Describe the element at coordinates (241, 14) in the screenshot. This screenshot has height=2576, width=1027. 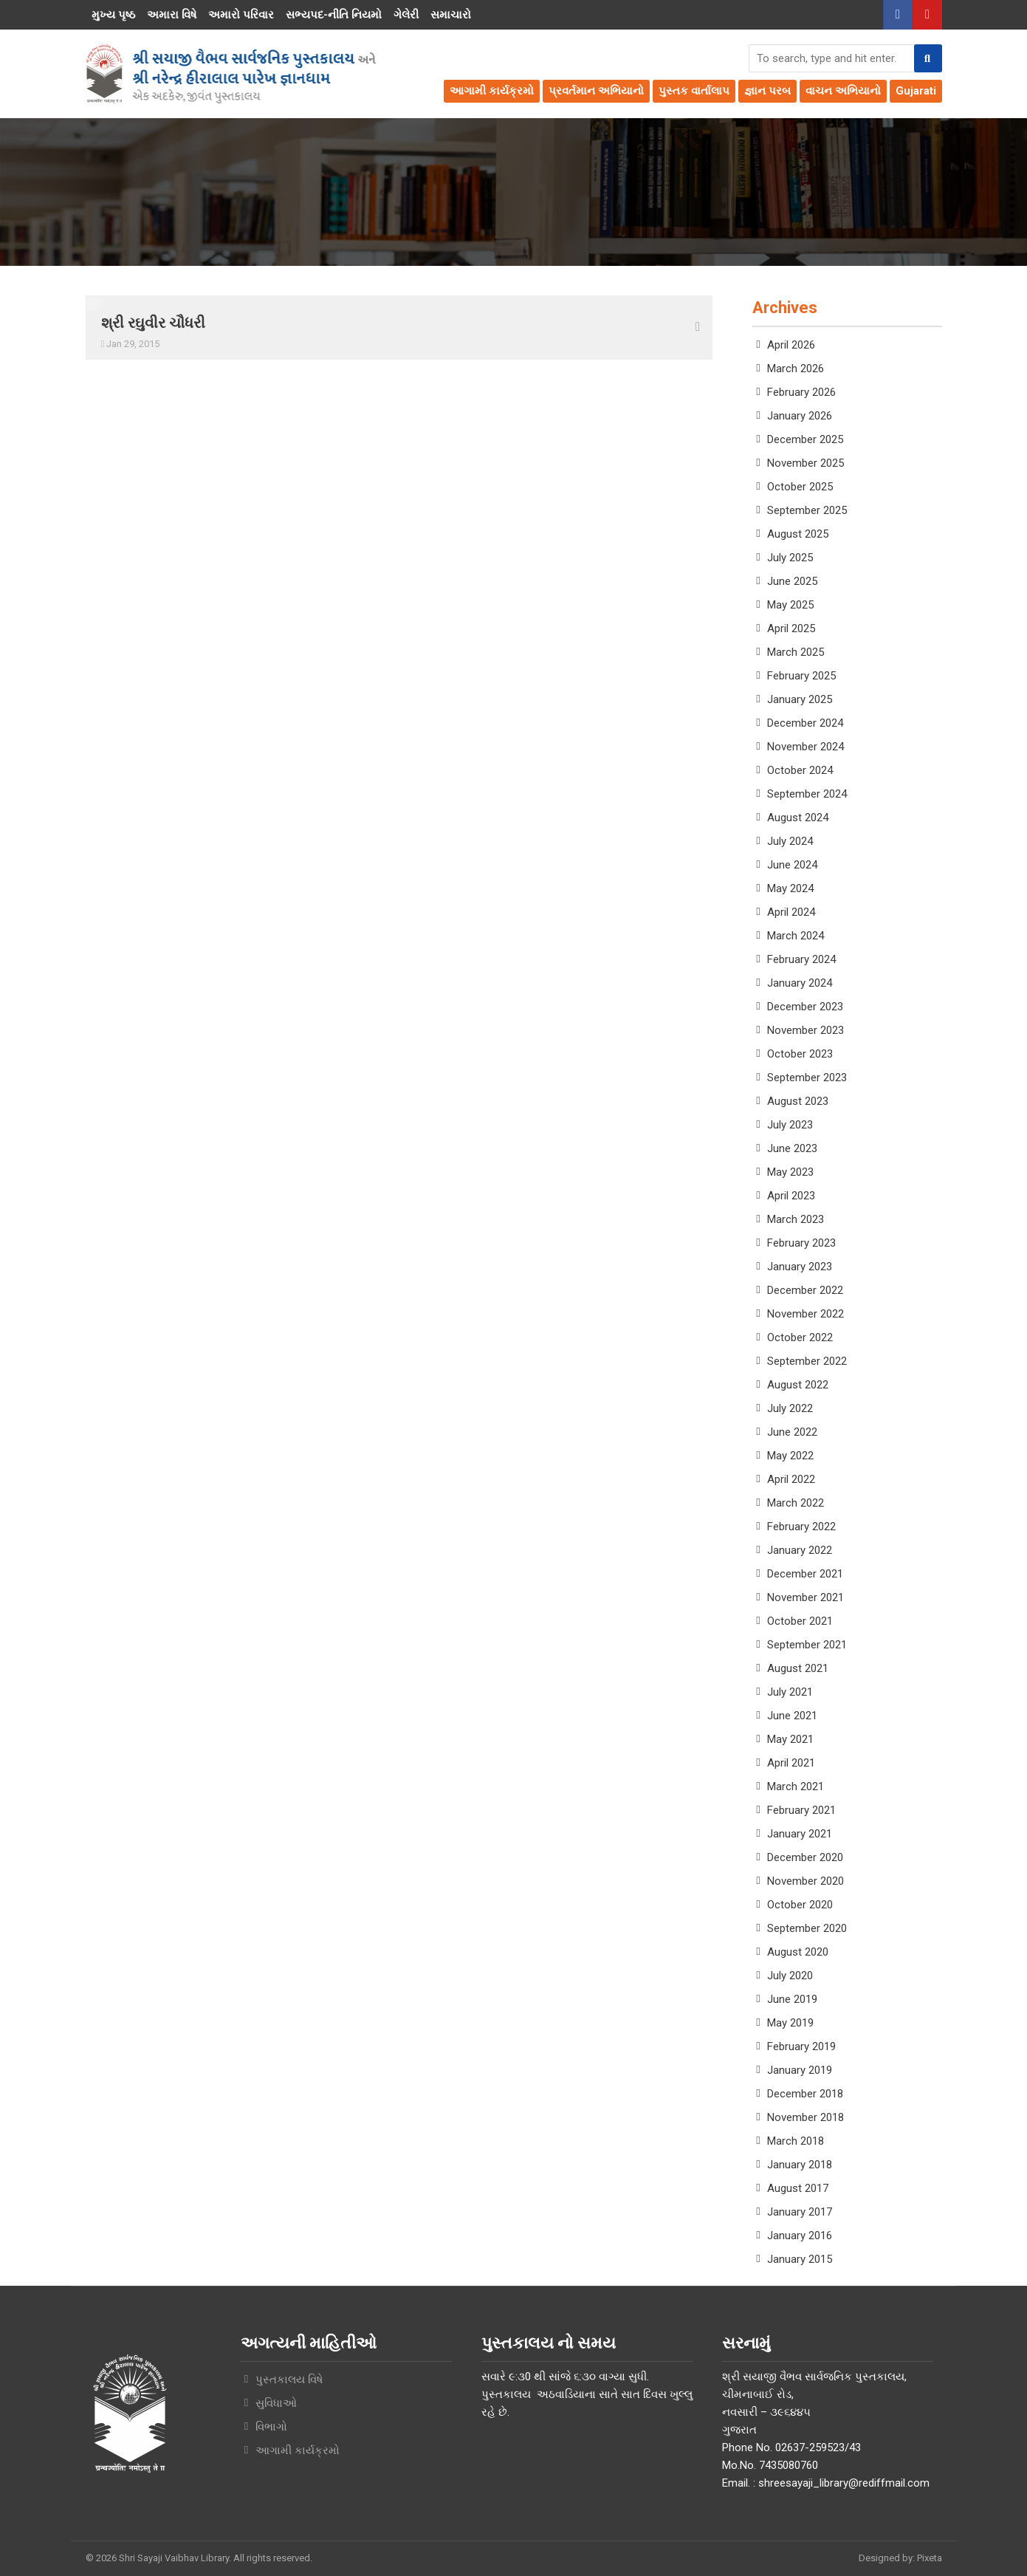
I see `અમારો પરિવાર` at that location.